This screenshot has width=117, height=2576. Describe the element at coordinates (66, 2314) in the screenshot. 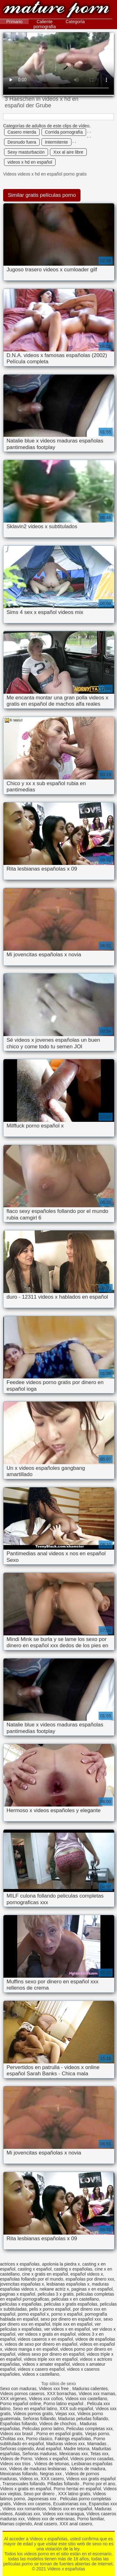

I see `porno x español` at that location.